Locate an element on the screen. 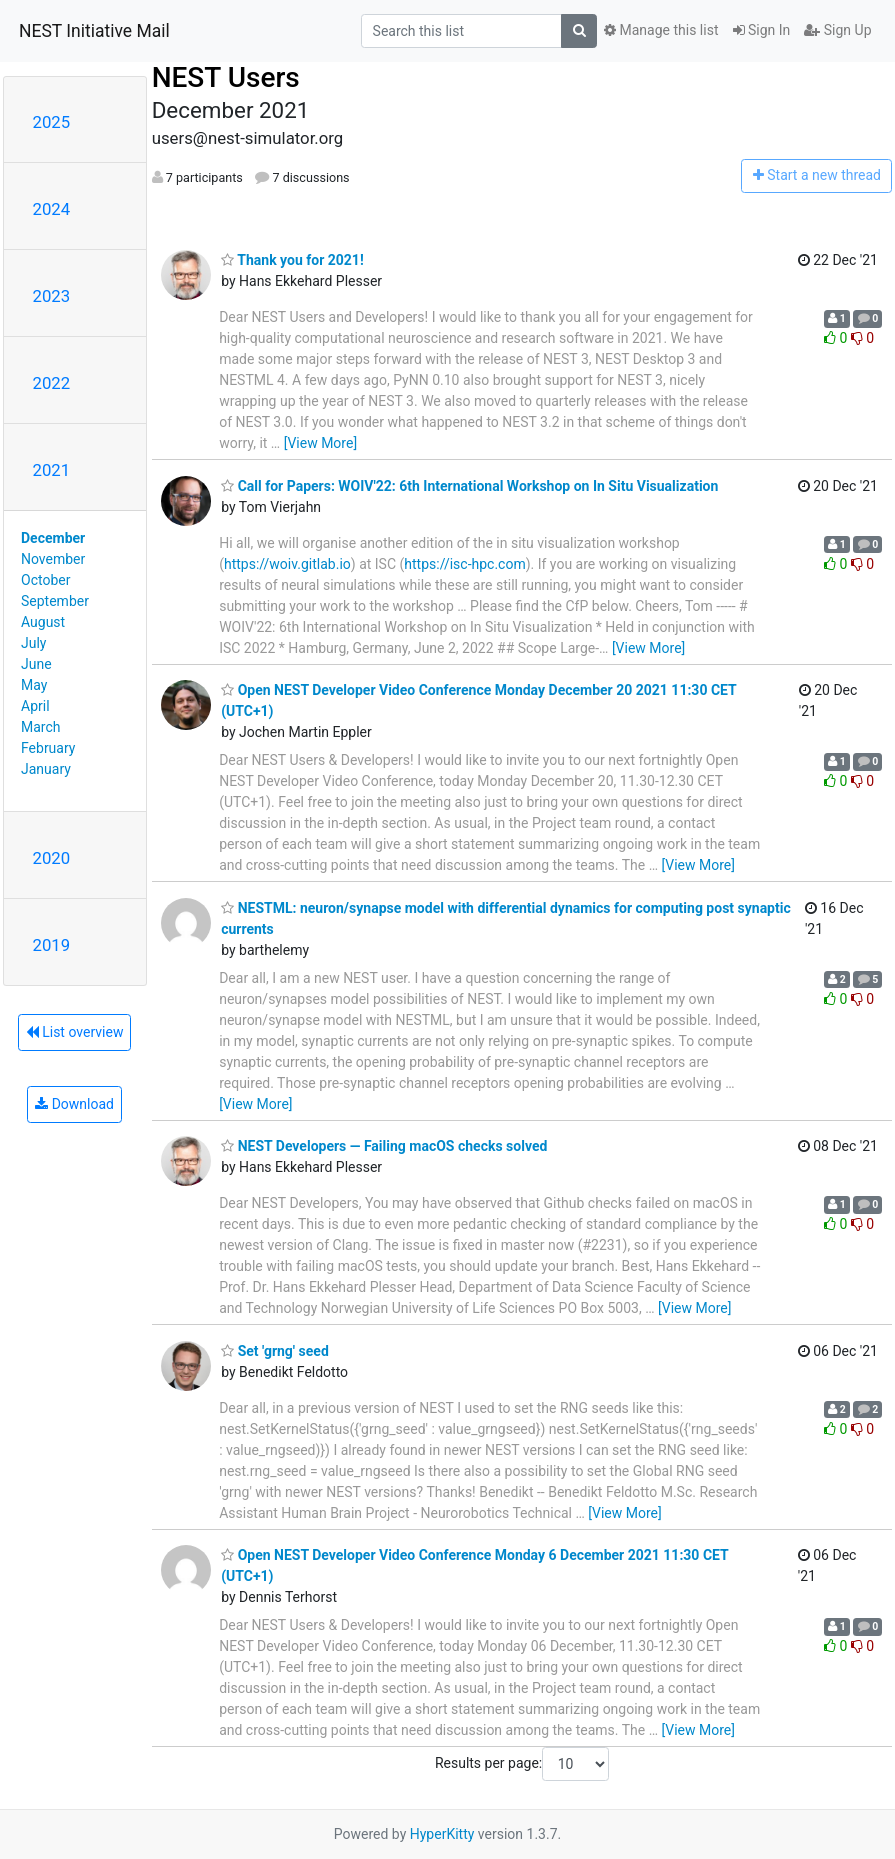 Image resolution: width=895 pixels, height=1859 pixels. 2019 is located at coordinates (52, 945).